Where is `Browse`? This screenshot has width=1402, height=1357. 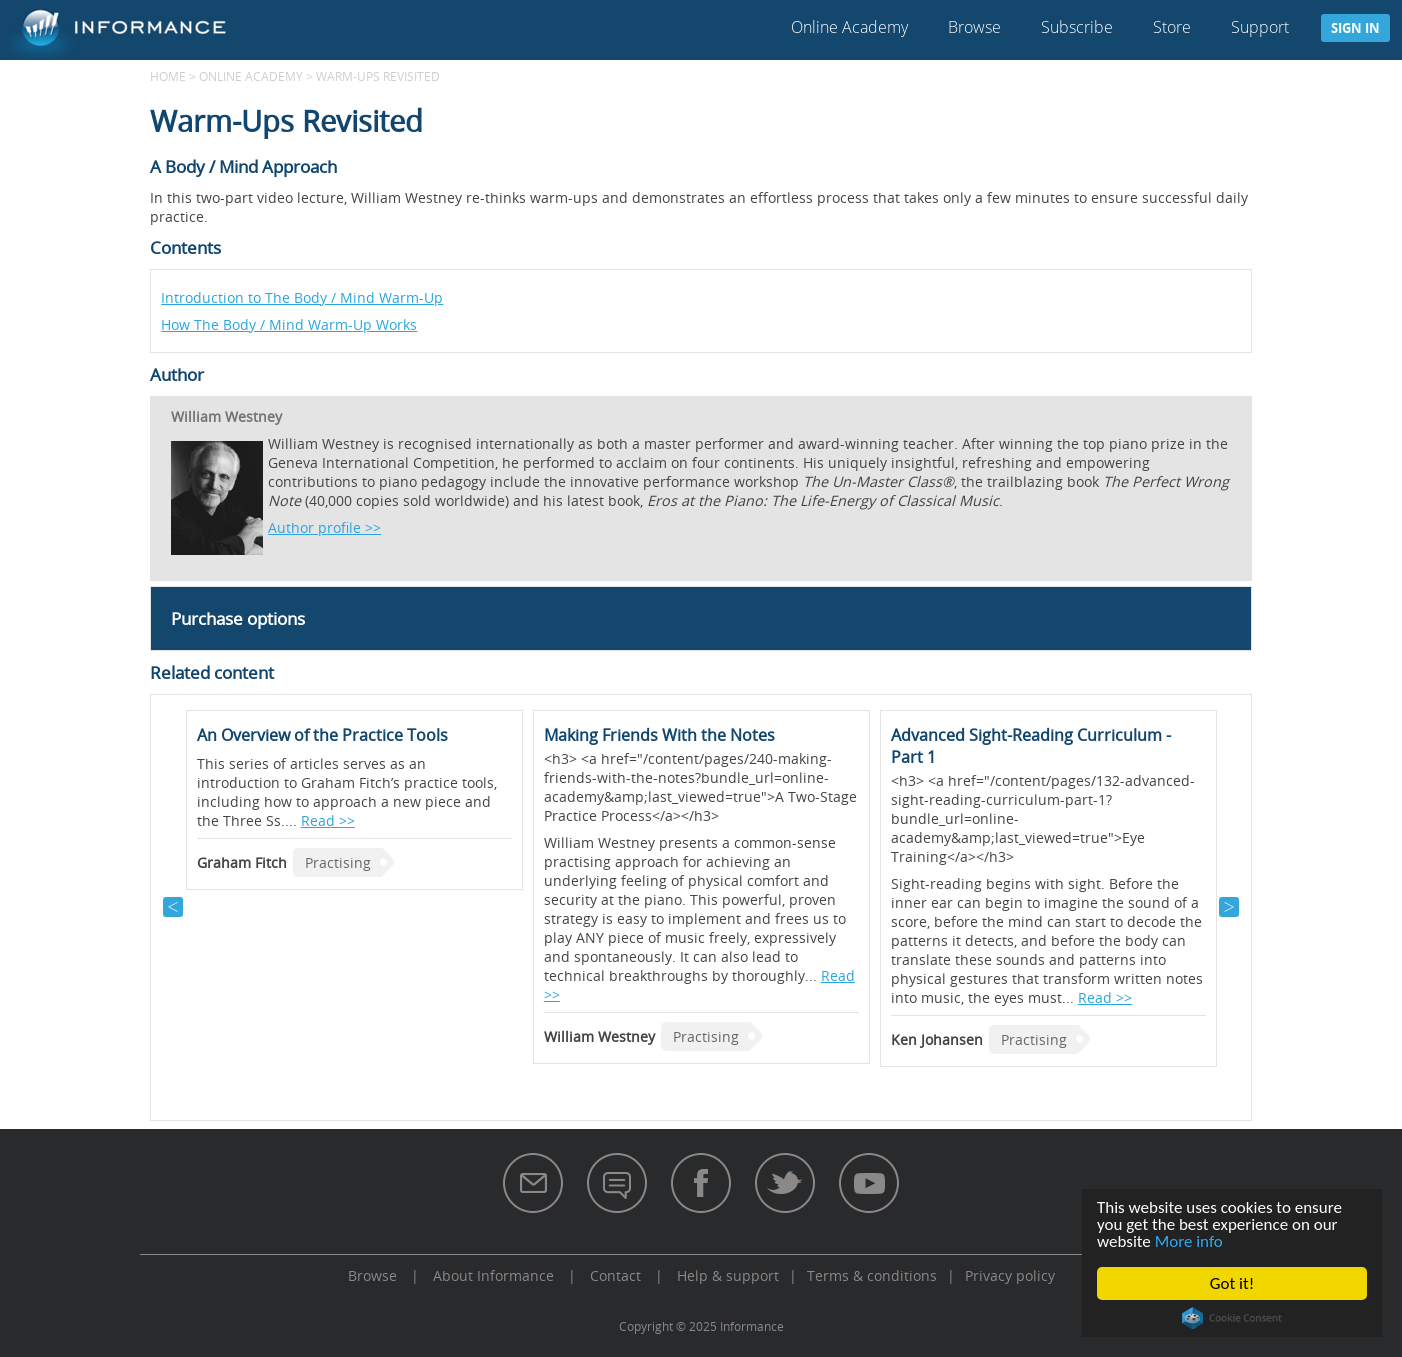 Browse is located at coordinates (974, 27).